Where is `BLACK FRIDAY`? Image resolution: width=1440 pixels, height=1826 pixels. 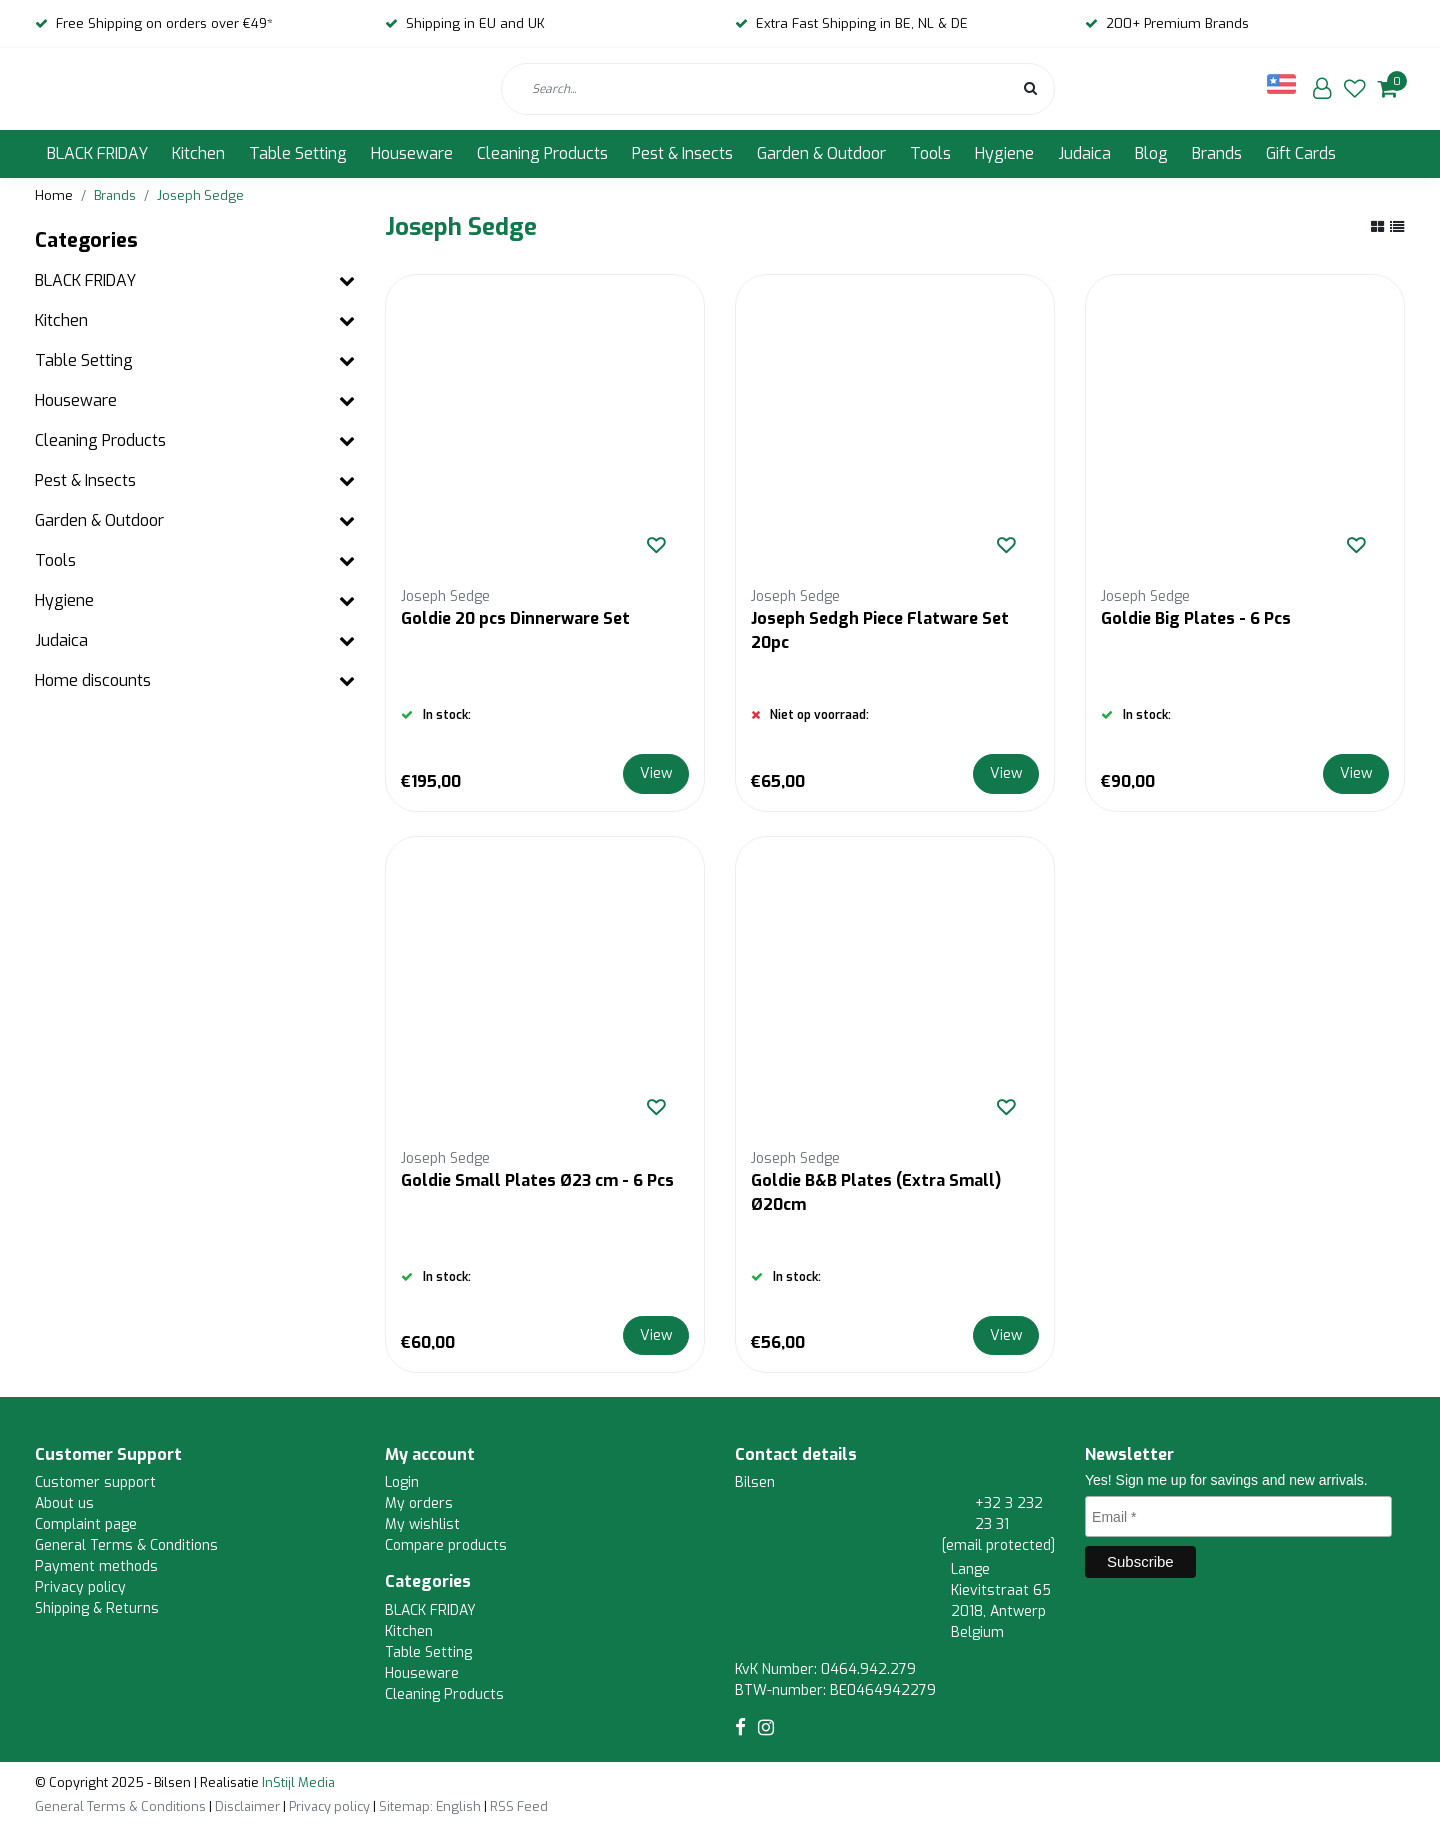 BLACK FRIDAY is located at coordinates (97, 153).